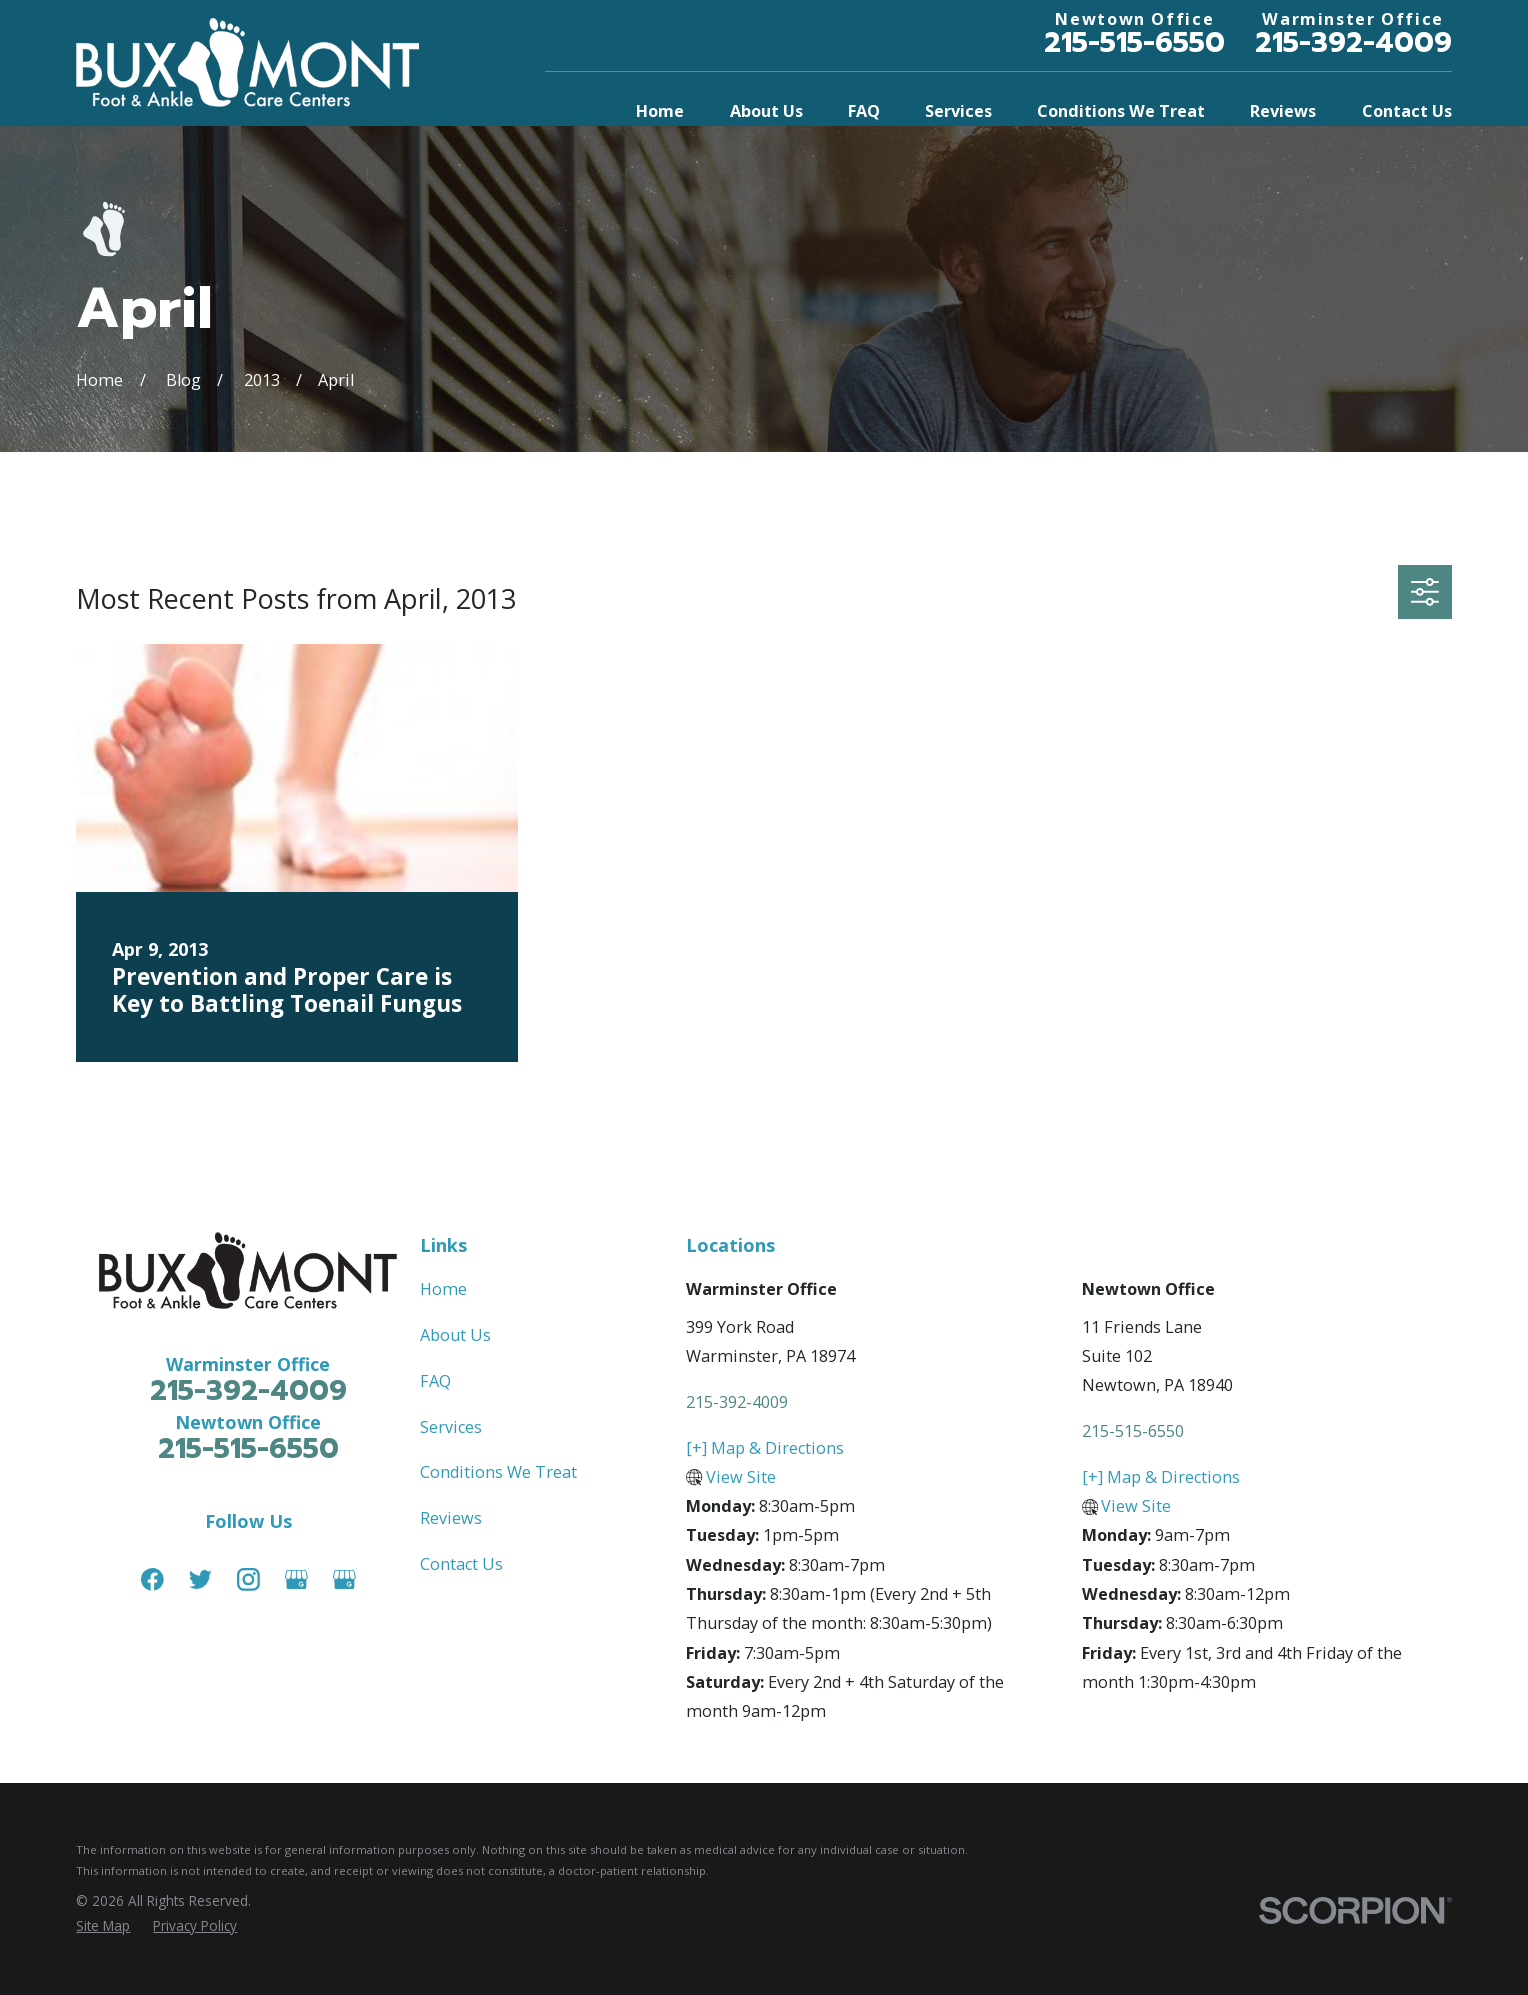 The height and width of the screenshot is (1995, 1528). I want to click on Services [menuitem], so click(958, 111).